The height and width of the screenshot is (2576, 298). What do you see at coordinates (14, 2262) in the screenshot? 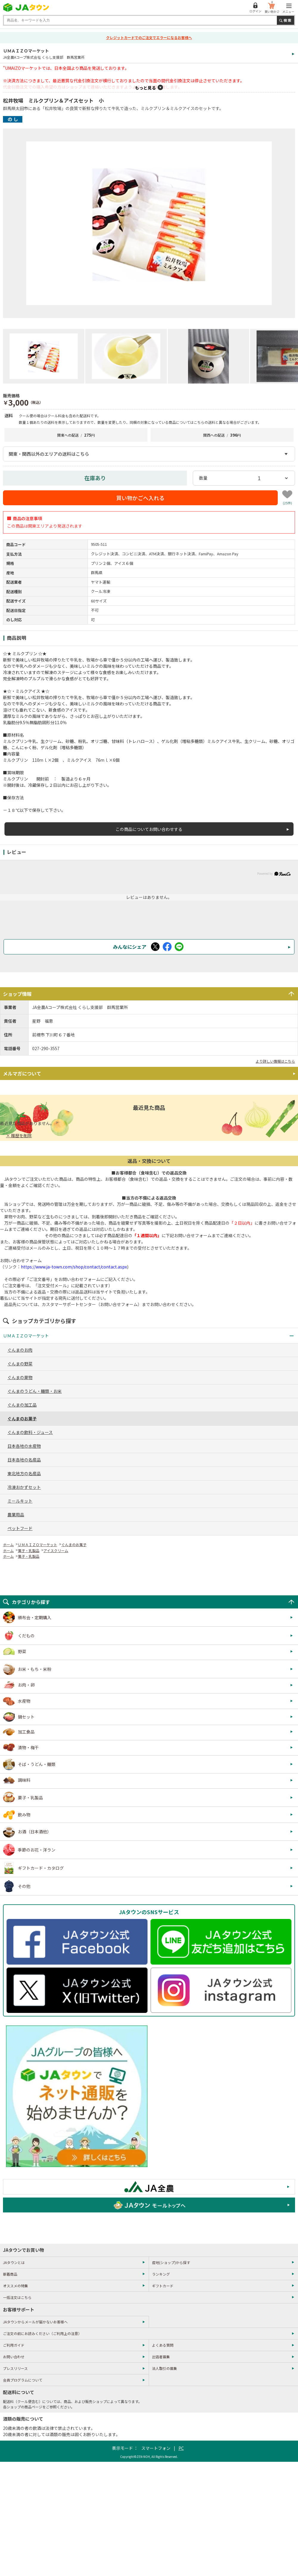
I see `JAタウンとは` at bounding box center [14, 2262].